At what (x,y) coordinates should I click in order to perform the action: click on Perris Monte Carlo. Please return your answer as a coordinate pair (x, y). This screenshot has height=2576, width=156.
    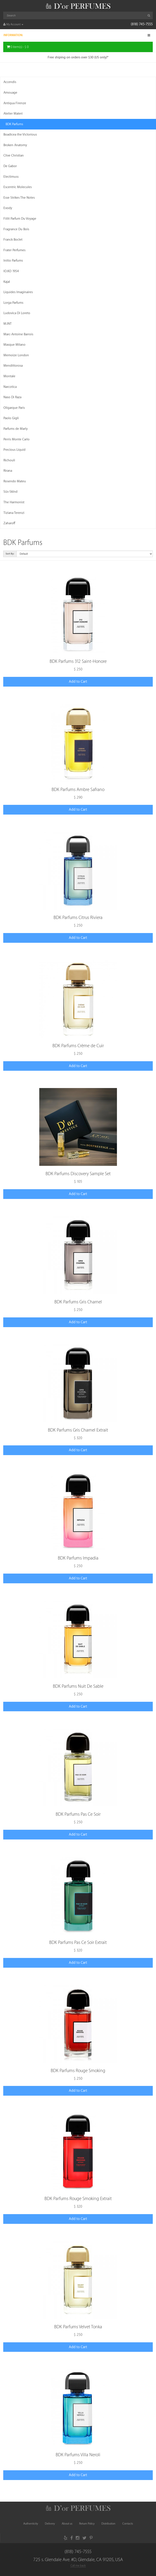
    Looking at the image, I should click on (16, 439).